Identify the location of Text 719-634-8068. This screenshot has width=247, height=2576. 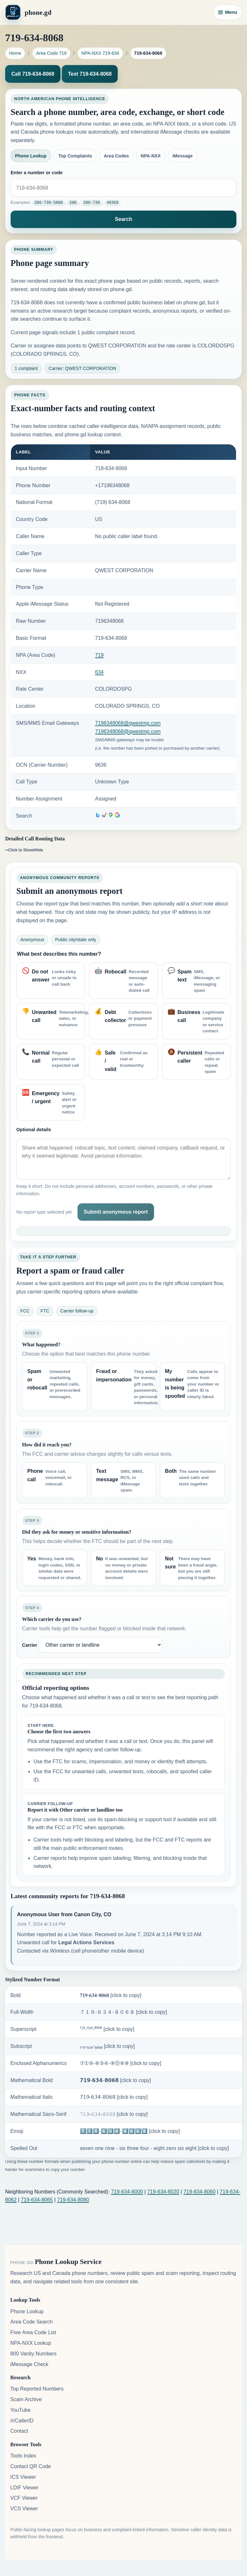
(90, 74).